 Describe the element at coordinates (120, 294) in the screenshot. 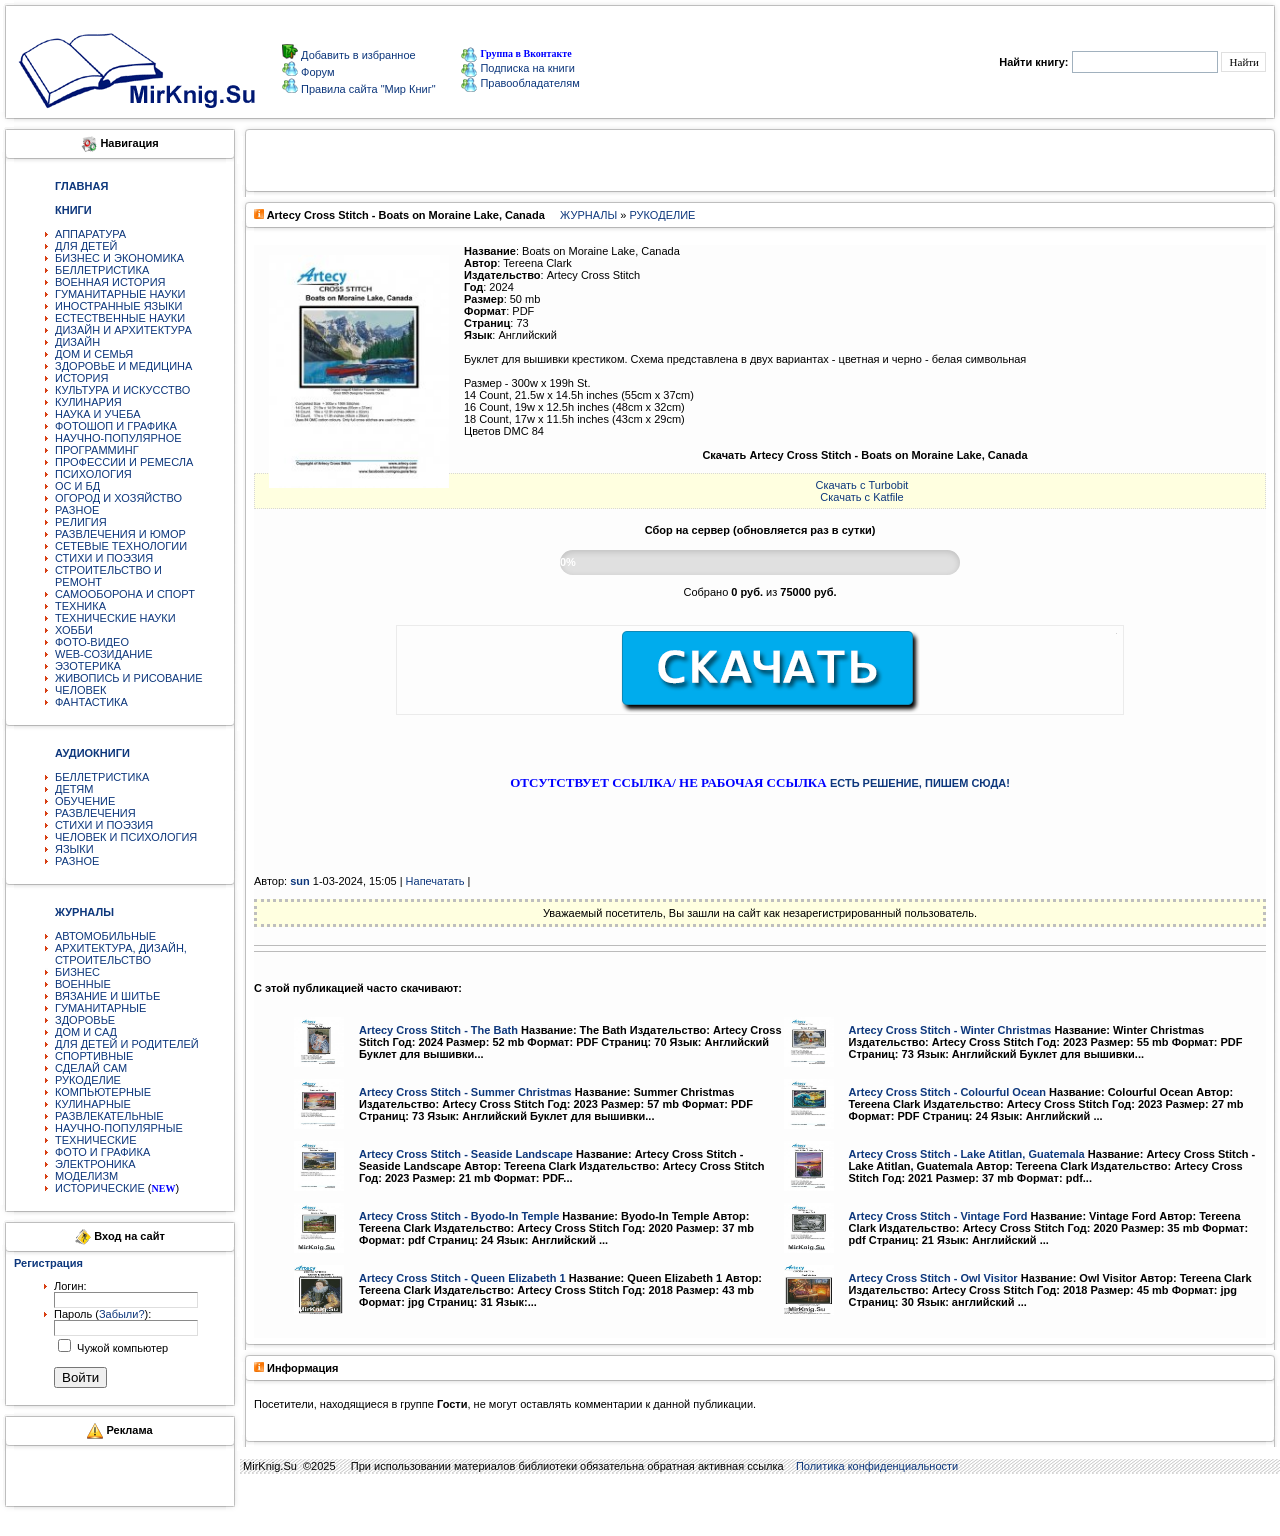

I see `ГУМАНИТАРНЫЕ НАУКИ` at that location.